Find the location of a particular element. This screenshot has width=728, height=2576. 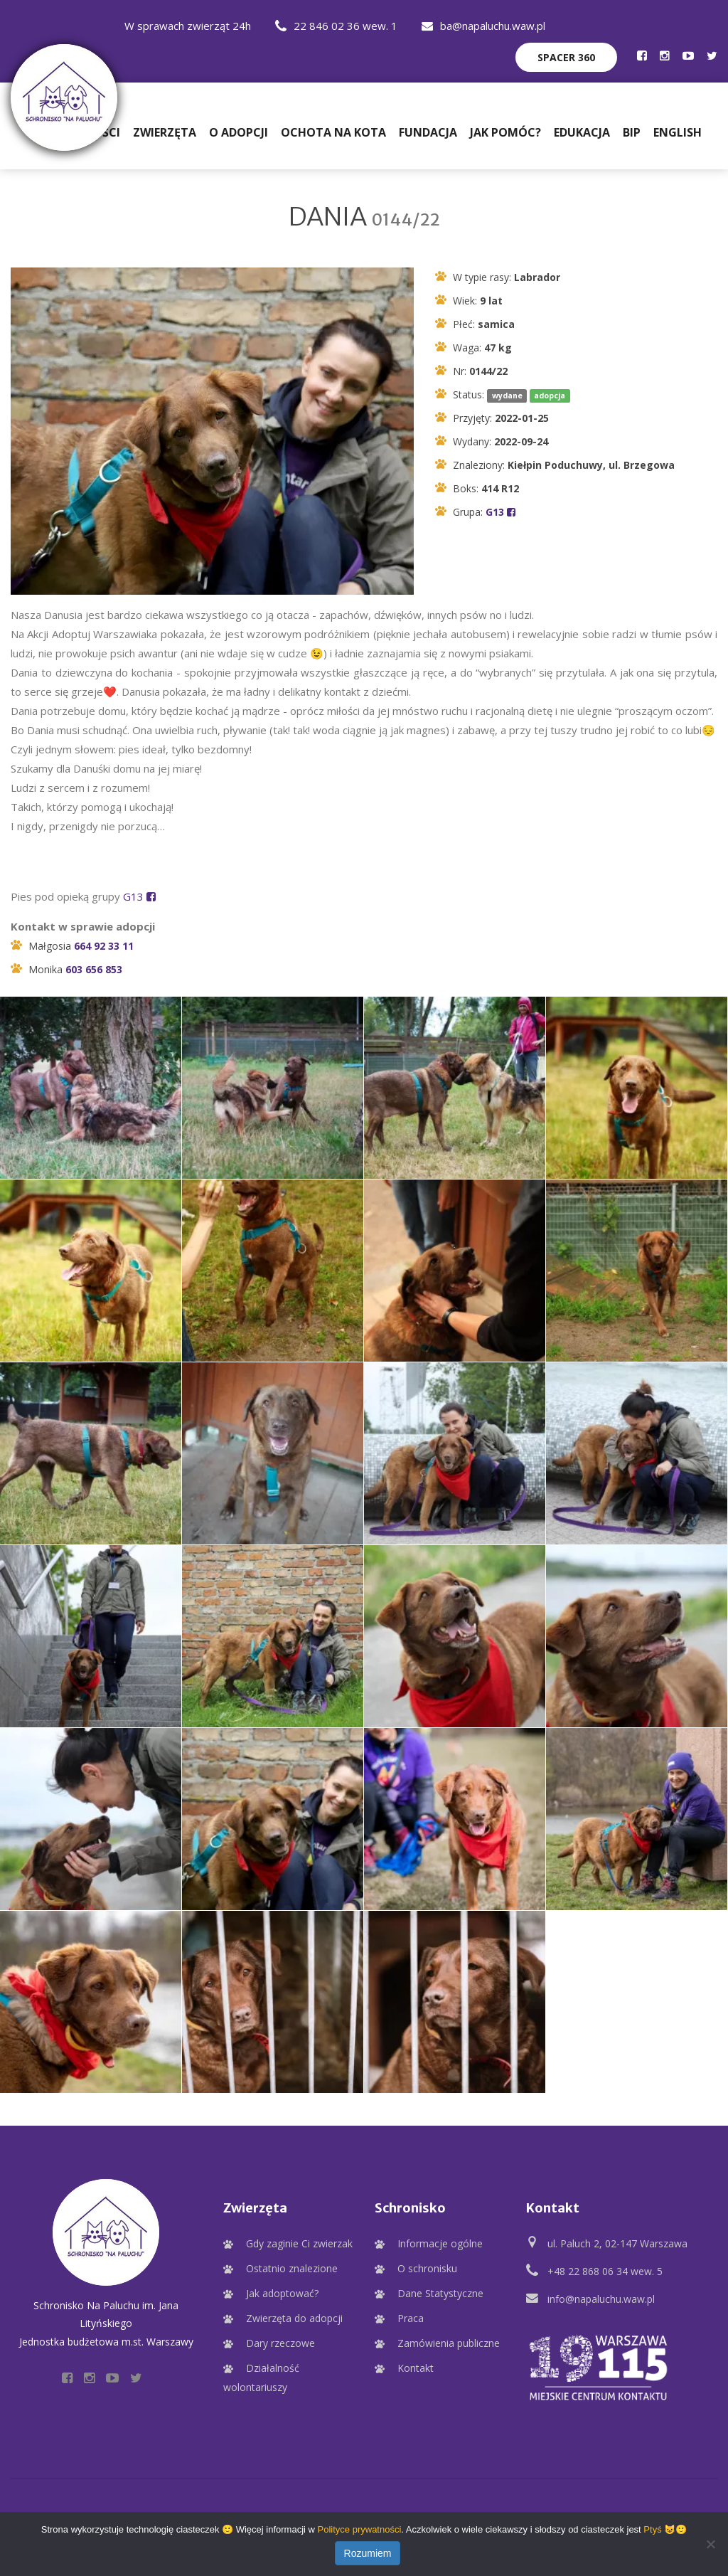

info@napaluchu.waw.pl is located at coordinates (601, 2301).